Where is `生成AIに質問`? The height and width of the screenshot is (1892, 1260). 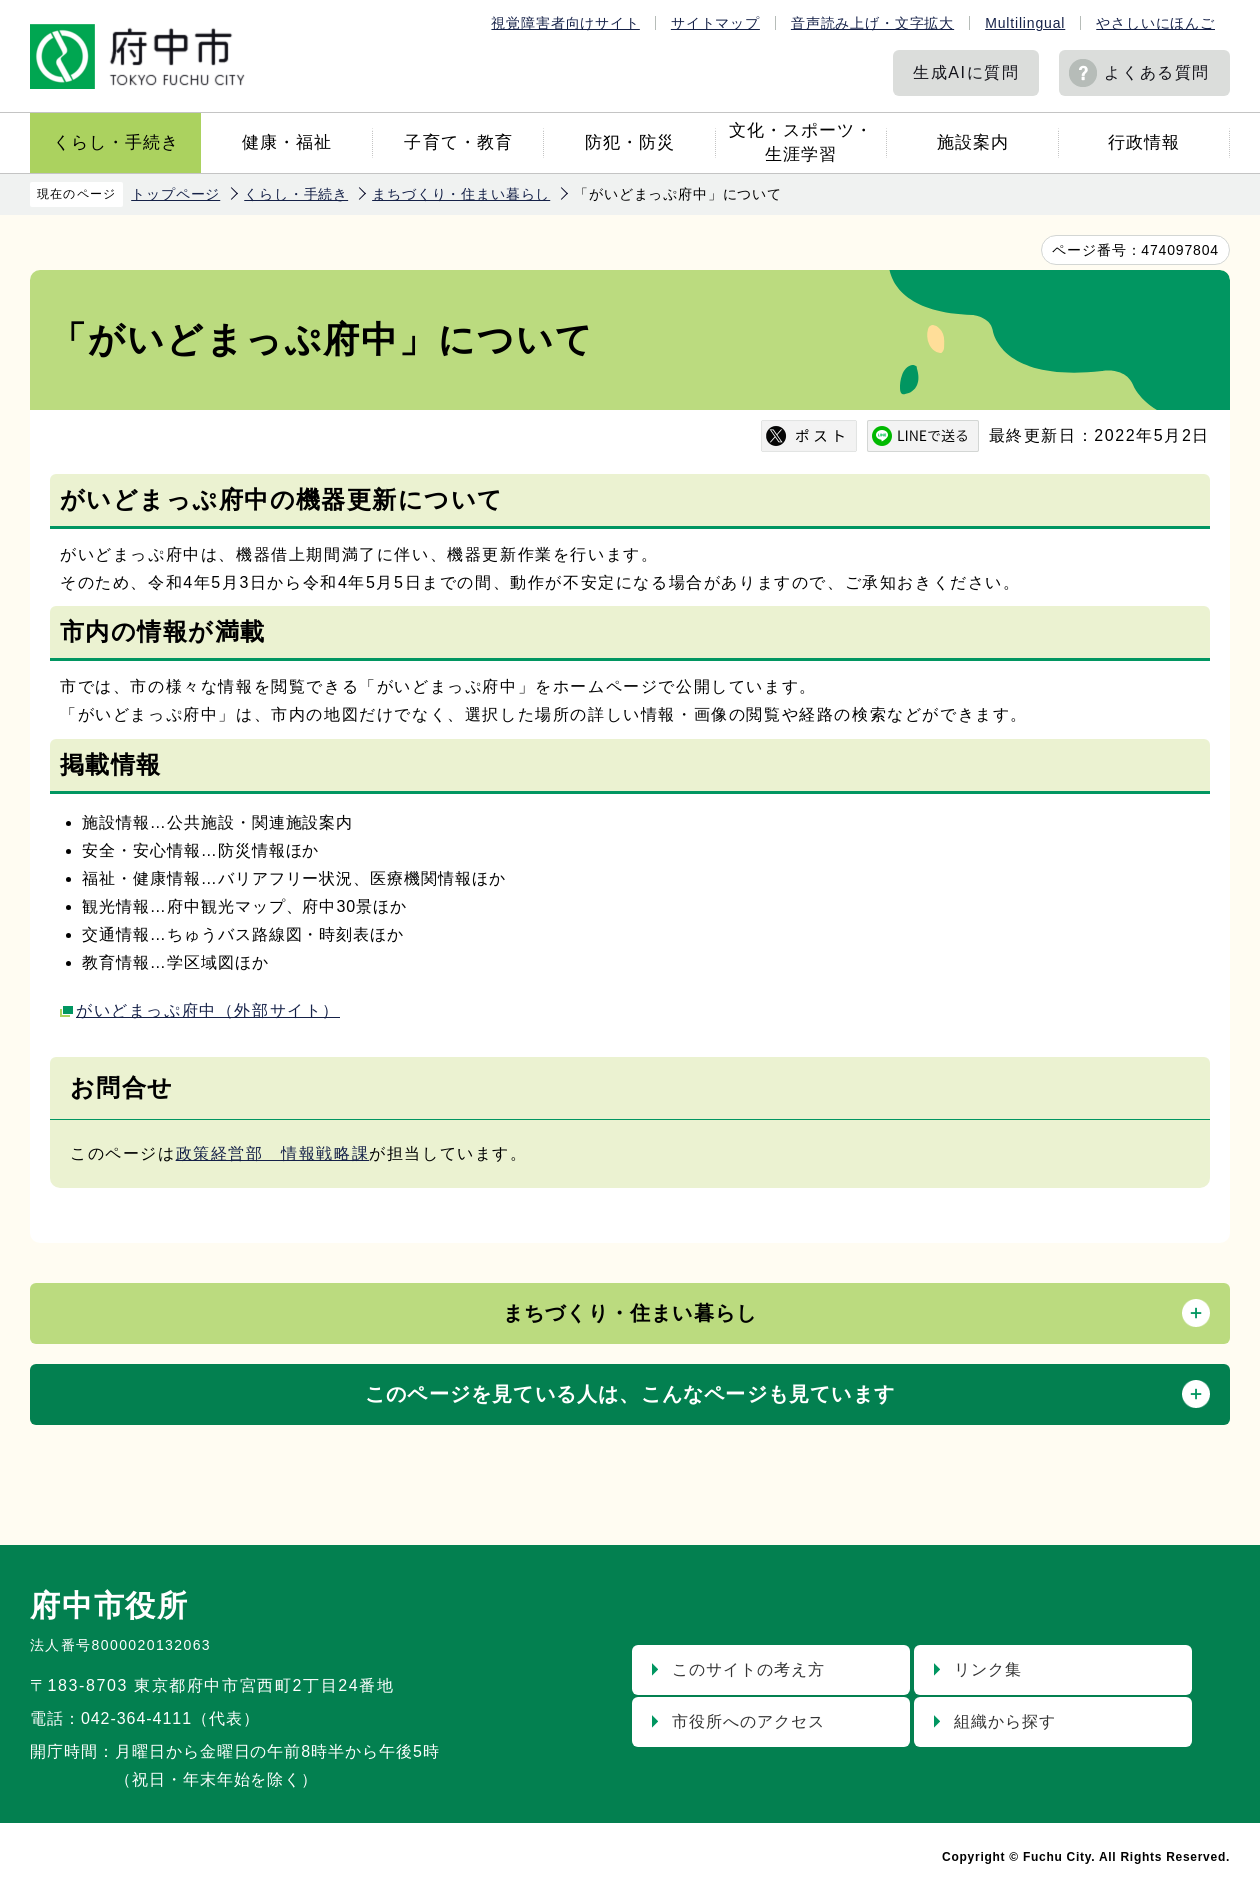
生成AIに質問 is located at coordinates (966, 72).